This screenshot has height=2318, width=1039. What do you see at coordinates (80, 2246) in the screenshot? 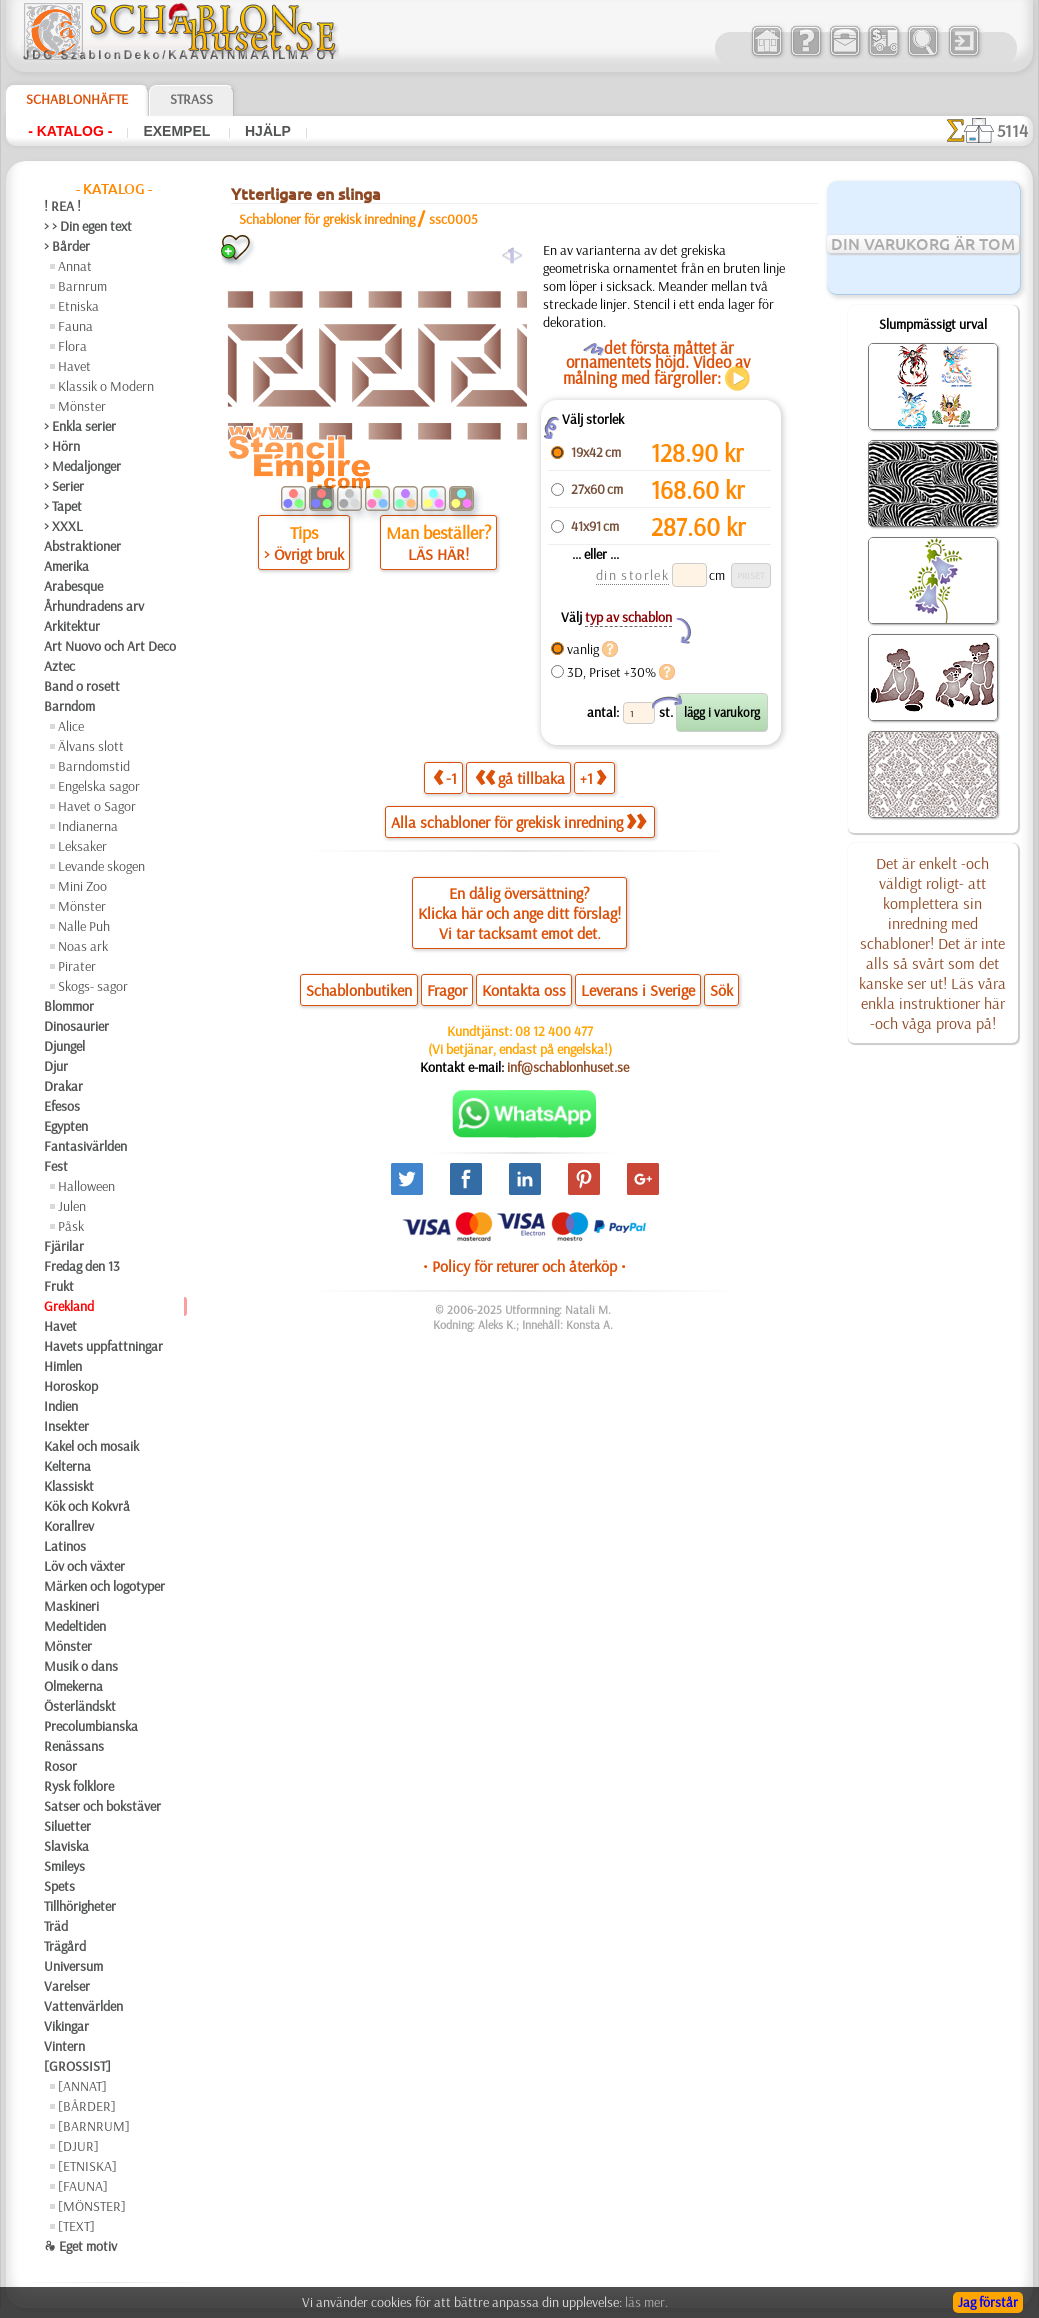
I see `❧ Eget motiv` at bounding box center [80, 2246].